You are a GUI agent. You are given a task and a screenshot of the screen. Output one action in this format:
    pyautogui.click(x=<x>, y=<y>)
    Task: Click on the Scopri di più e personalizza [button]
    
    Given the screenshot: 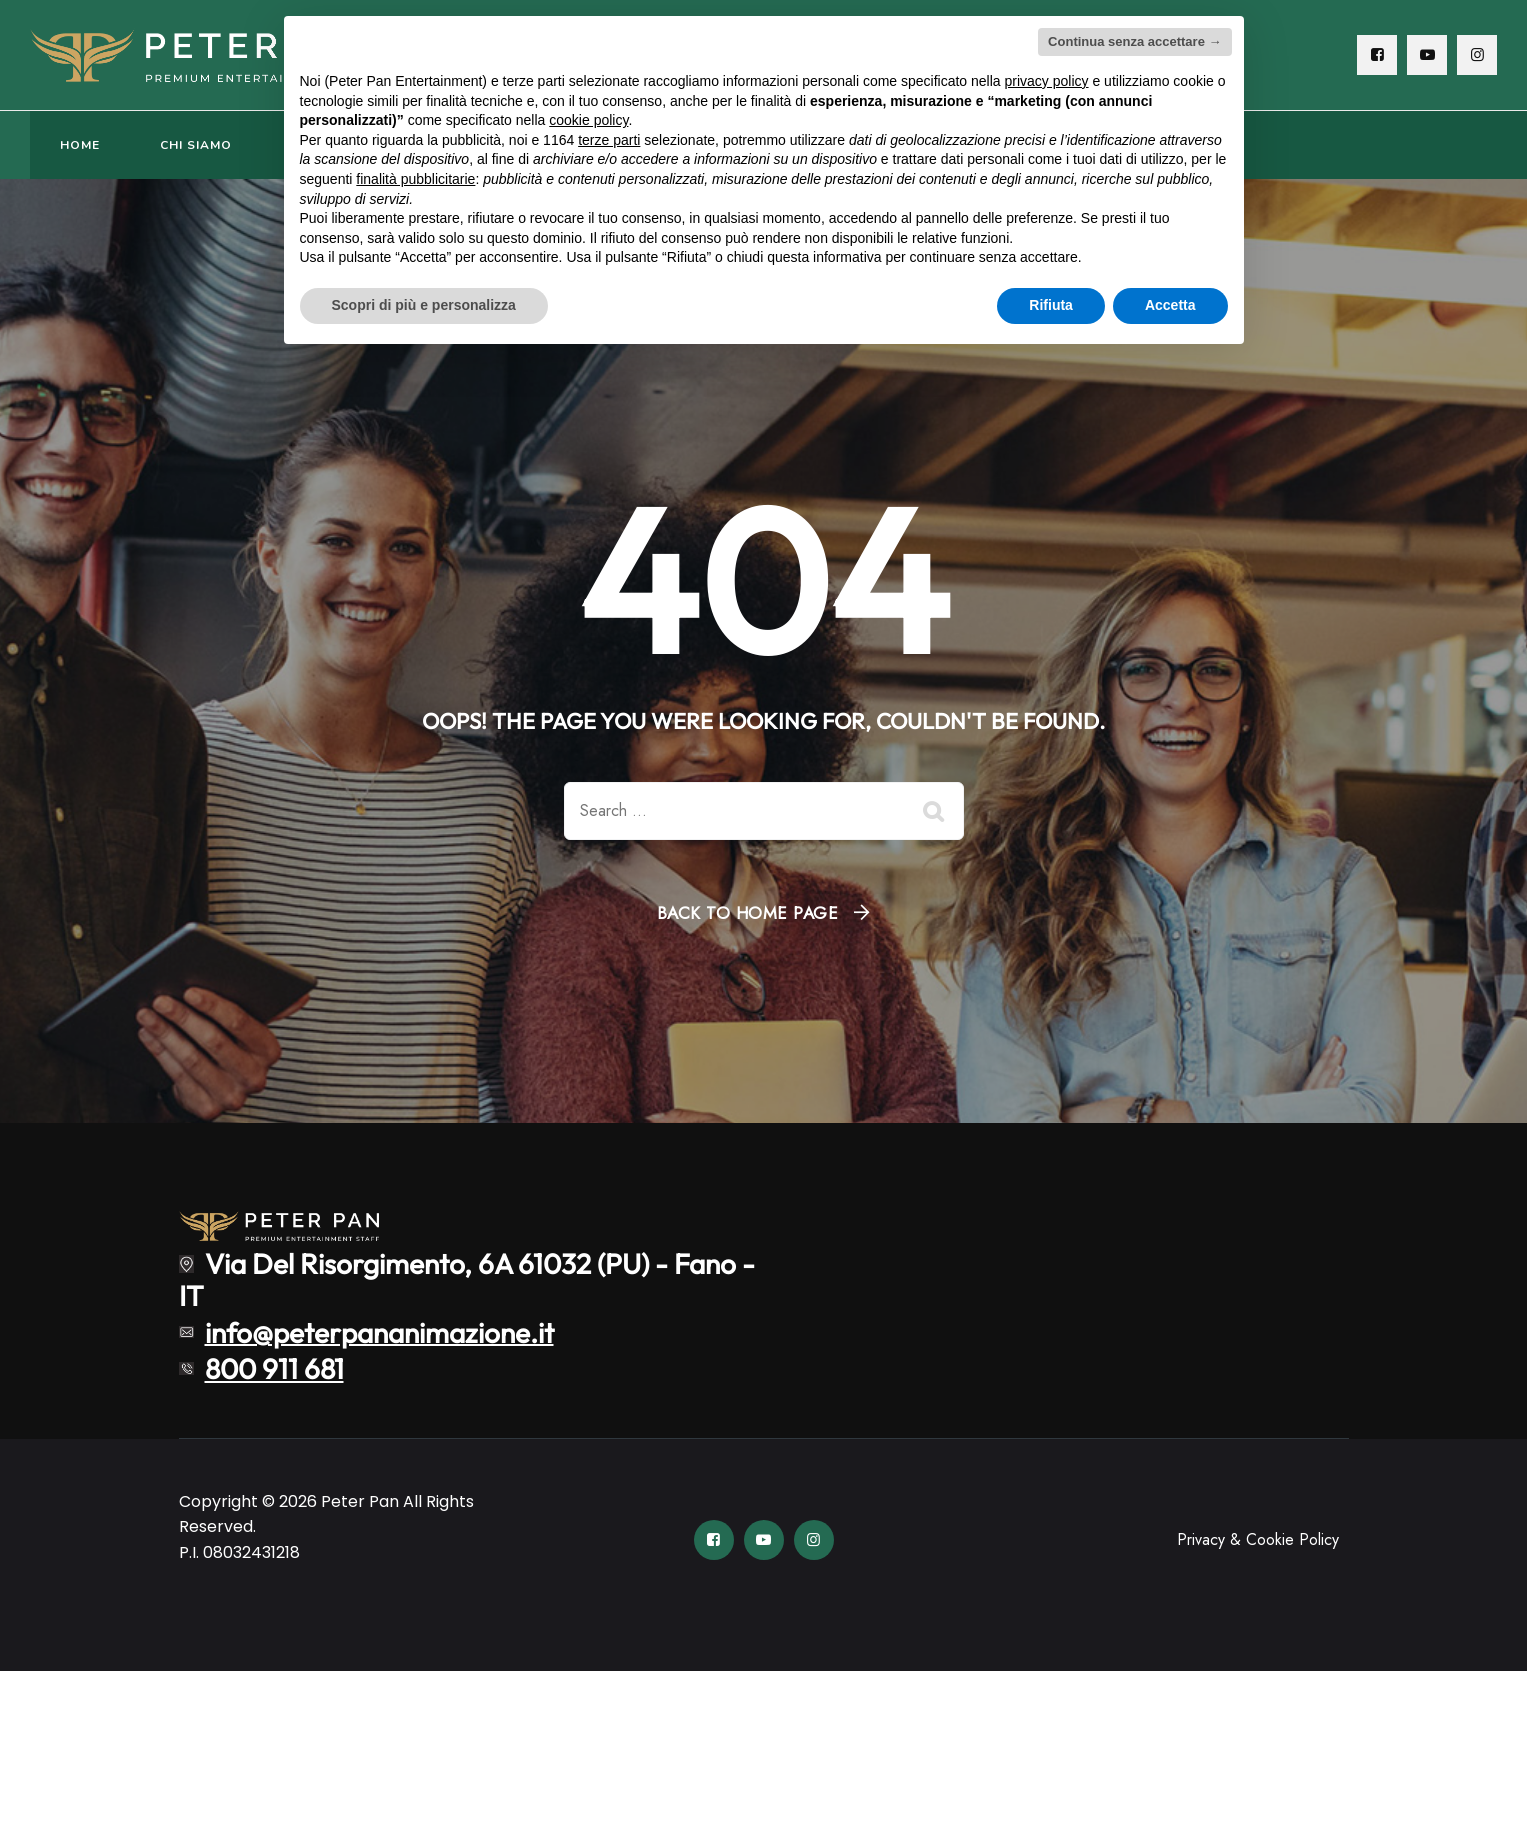 What is the action you would take?
    pyautogui.click(x=424, y=305)
    